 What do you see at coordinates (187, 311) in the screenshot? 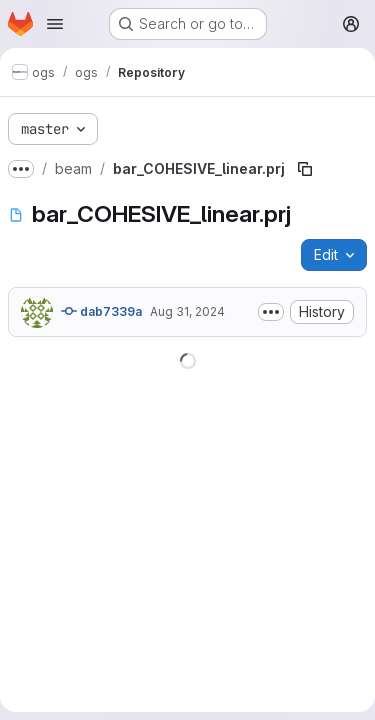
I see `Aug 31, 2024 [August 31, 2024 at 9:52:27 PM UTC]` at bounding box center [187, 311].